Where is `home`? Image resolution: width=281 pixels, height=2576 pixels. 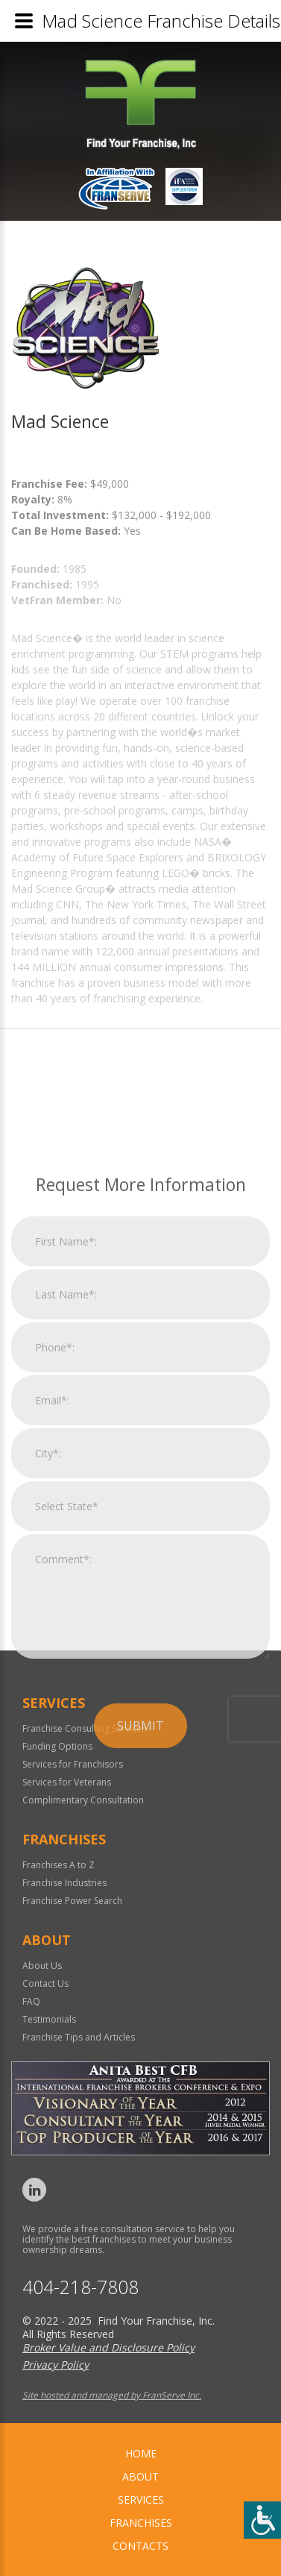
home is located at coordinates (141, 2453).